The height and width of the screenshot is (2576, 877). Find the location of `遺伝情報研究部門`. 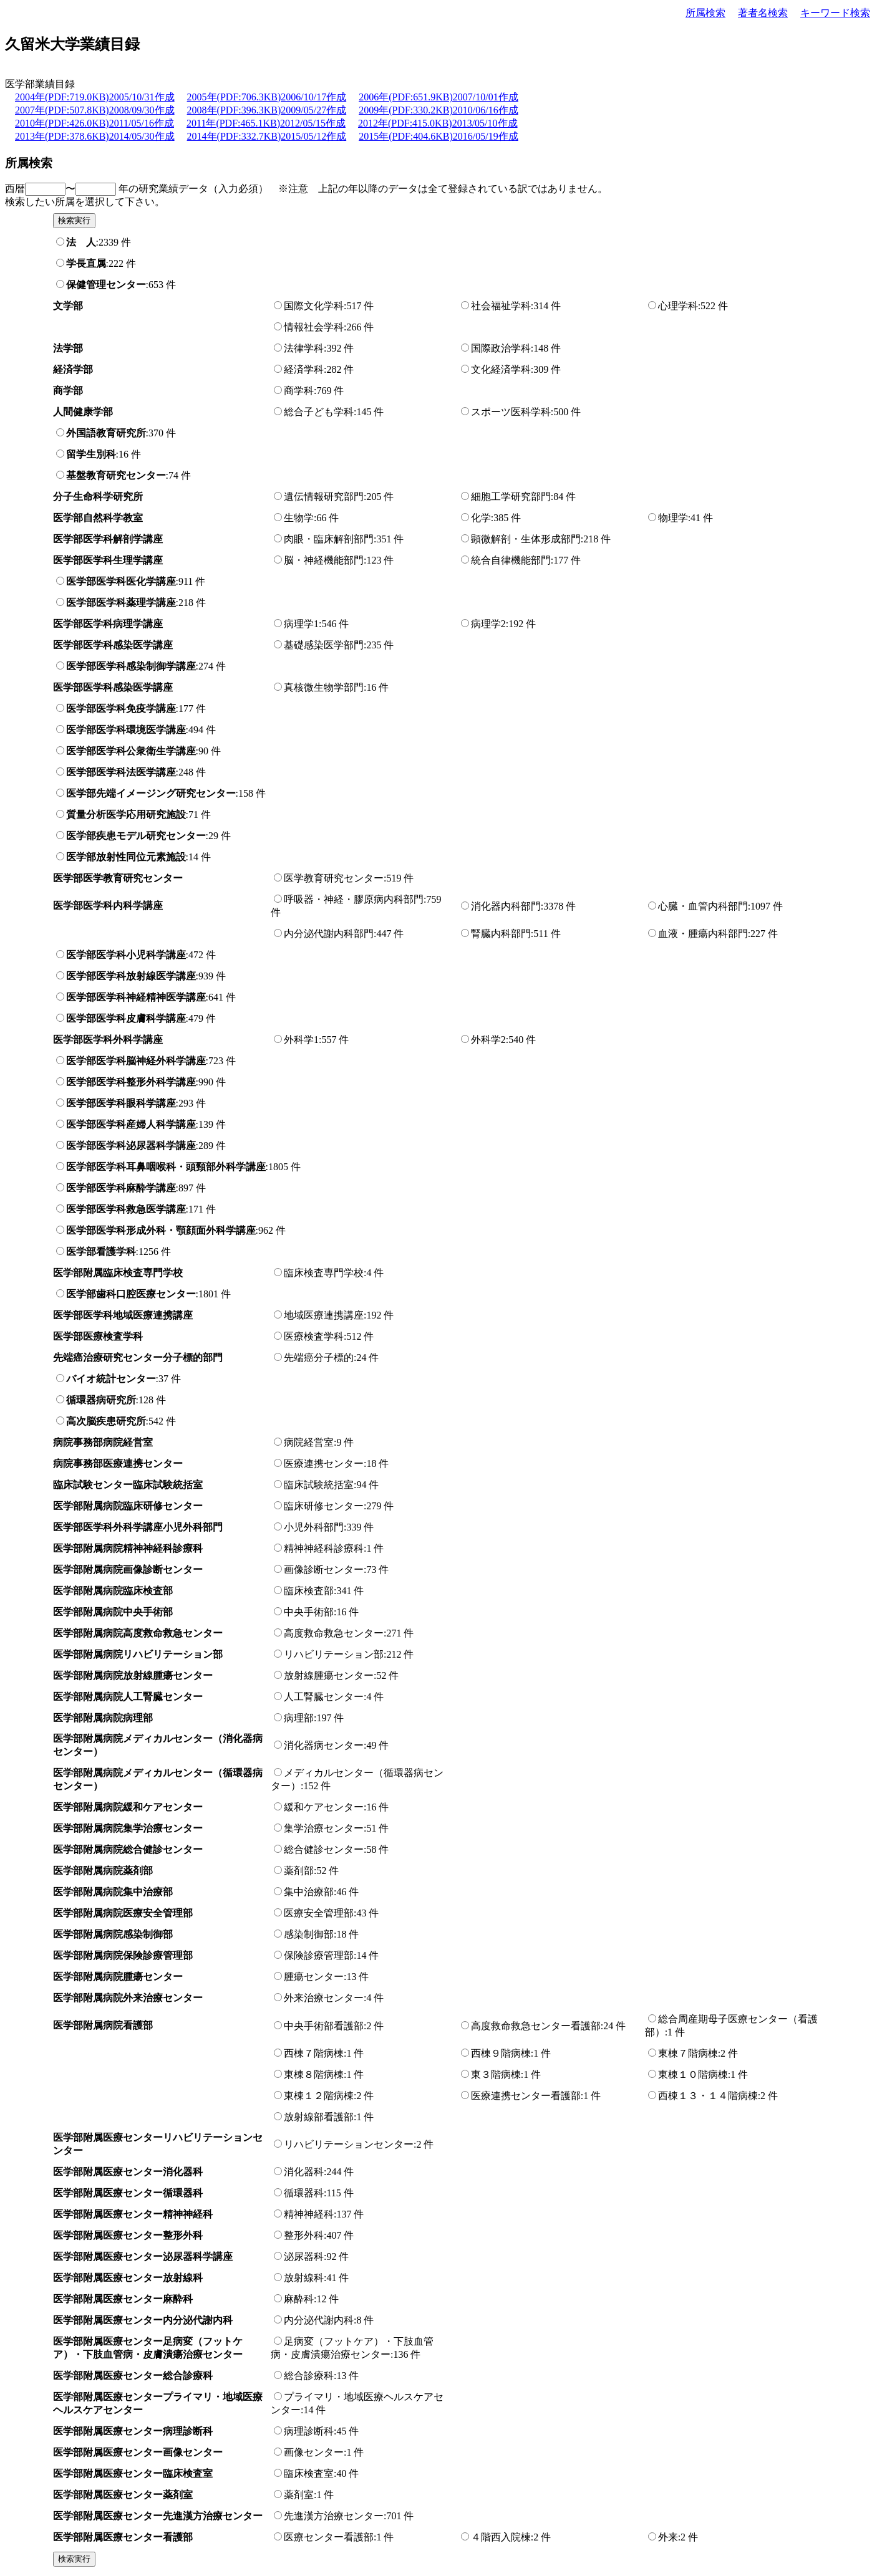

遺伝情報研究部門 is located at coordinates (324, 496).